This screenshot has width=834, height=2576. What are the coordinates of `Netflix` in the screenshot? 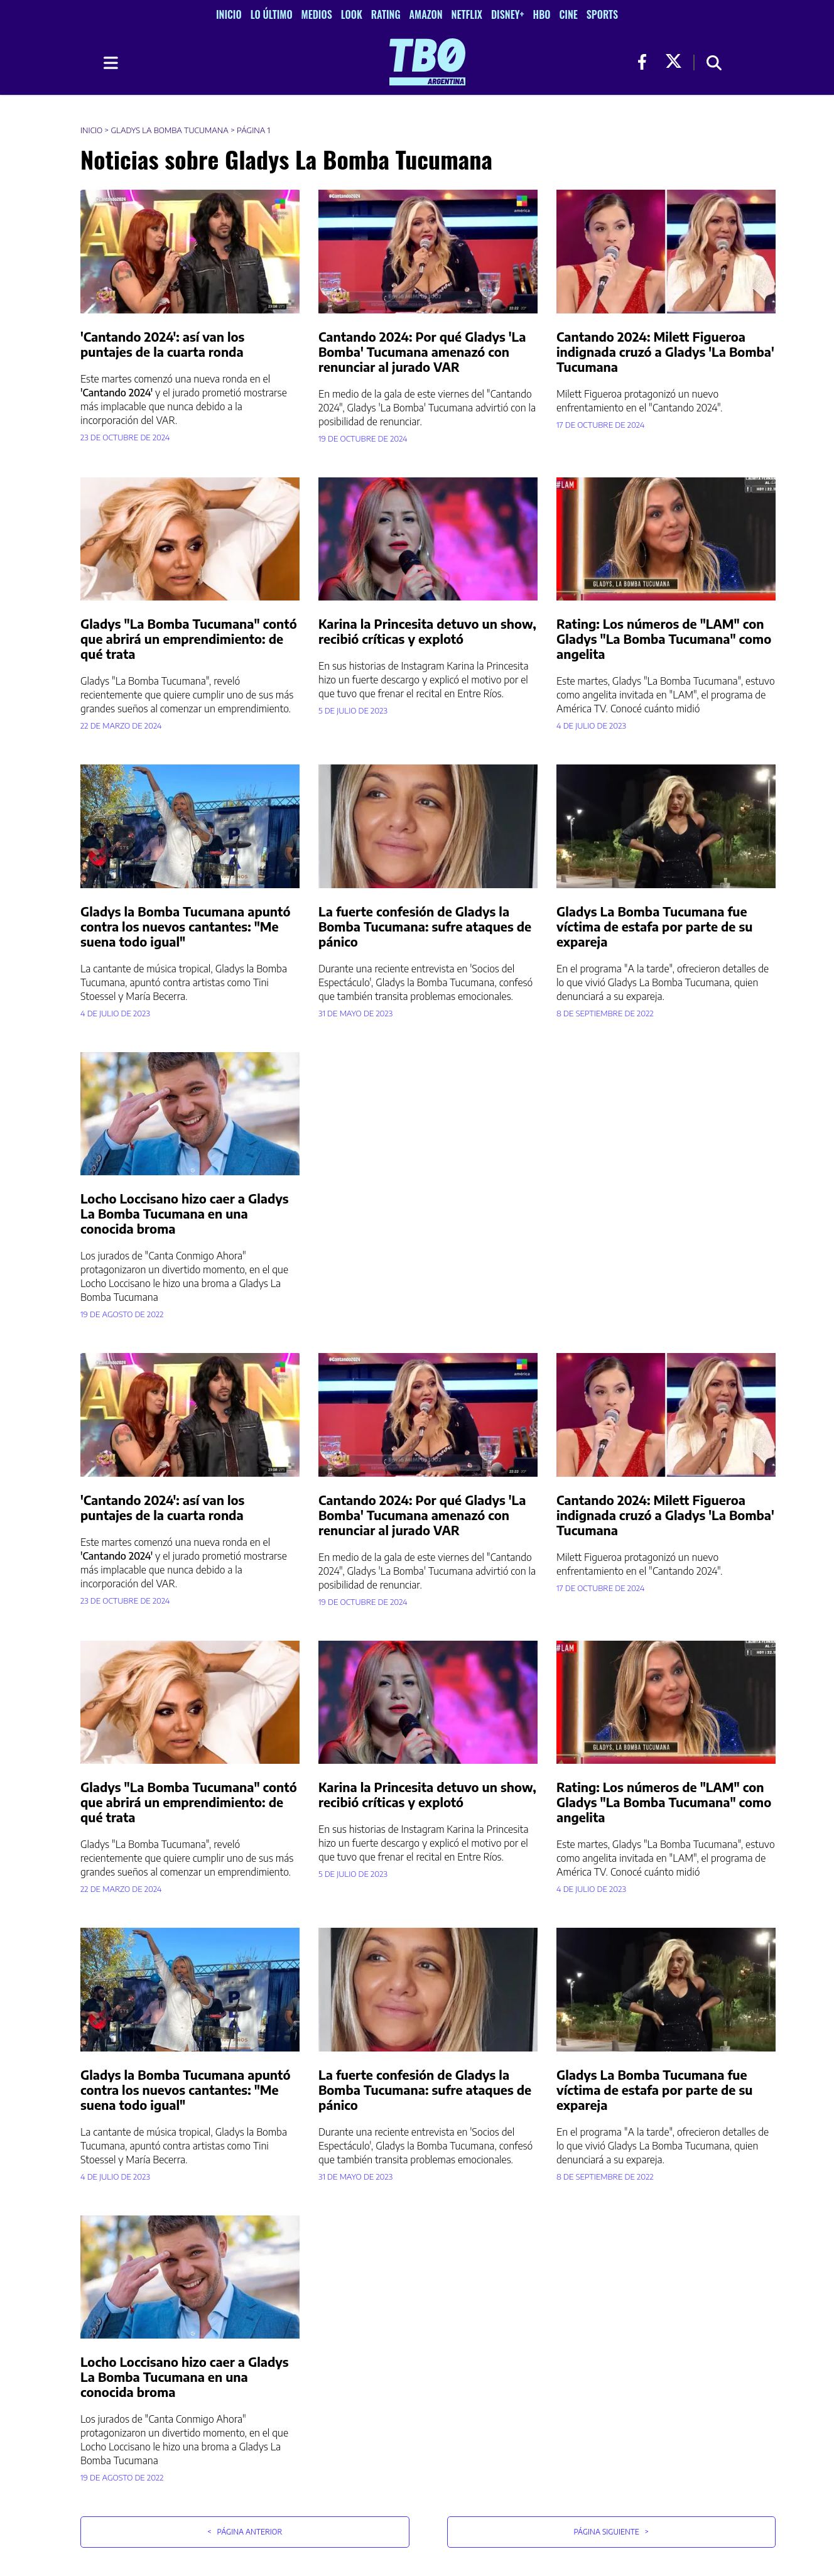 It's located at (467, 14).